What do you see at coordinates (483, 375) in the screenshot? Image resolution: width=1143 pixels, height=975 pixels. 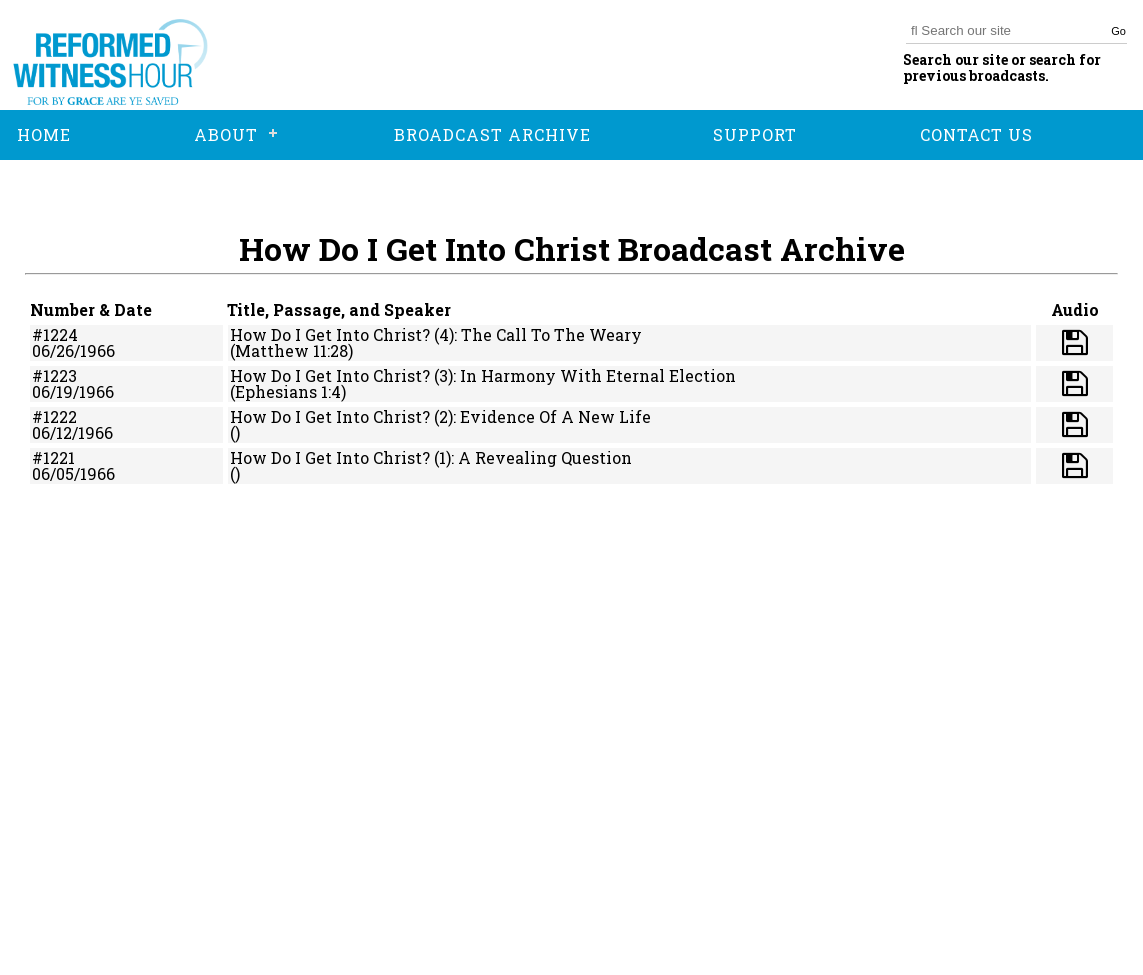 I see `How Do I Get Into Christ? (3): In Harmony With Eternal Election` at bounding box center [483, 375].